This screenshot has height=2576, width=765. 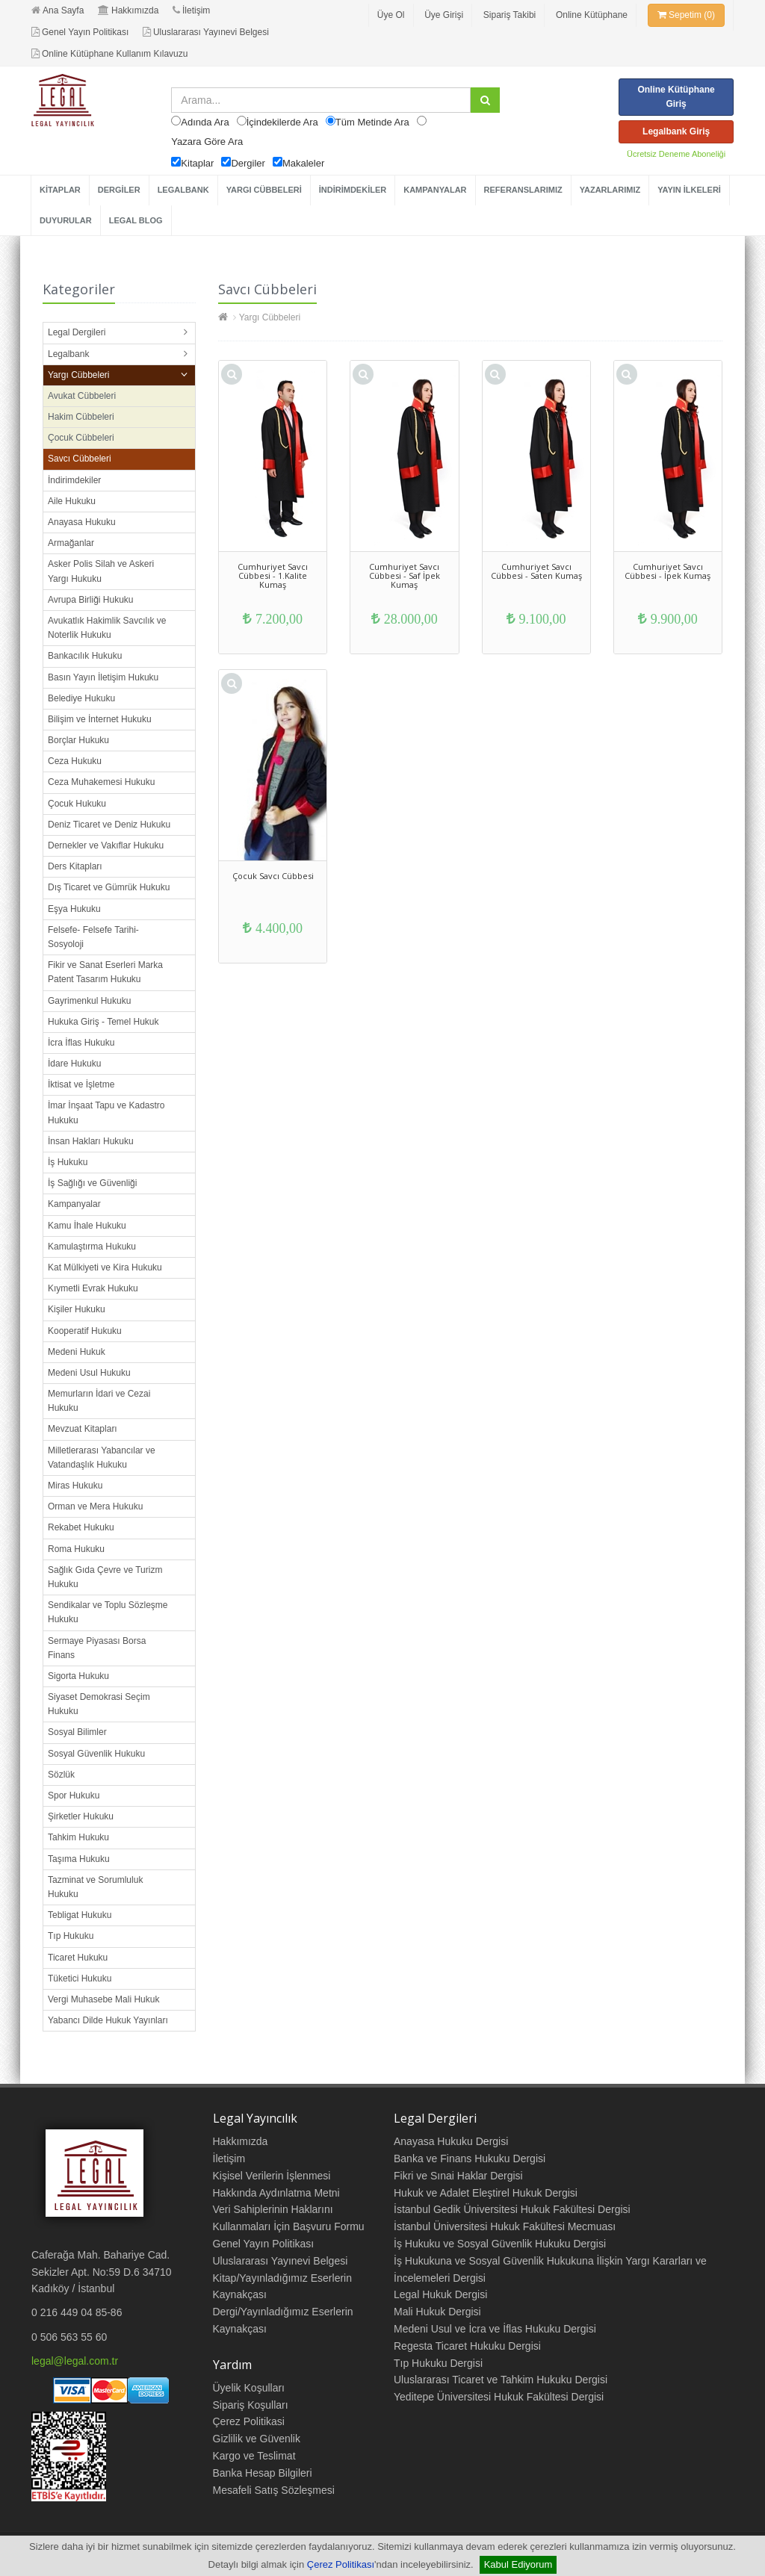 I want to click on Online Kütüphane, so click(x=592, y=15).